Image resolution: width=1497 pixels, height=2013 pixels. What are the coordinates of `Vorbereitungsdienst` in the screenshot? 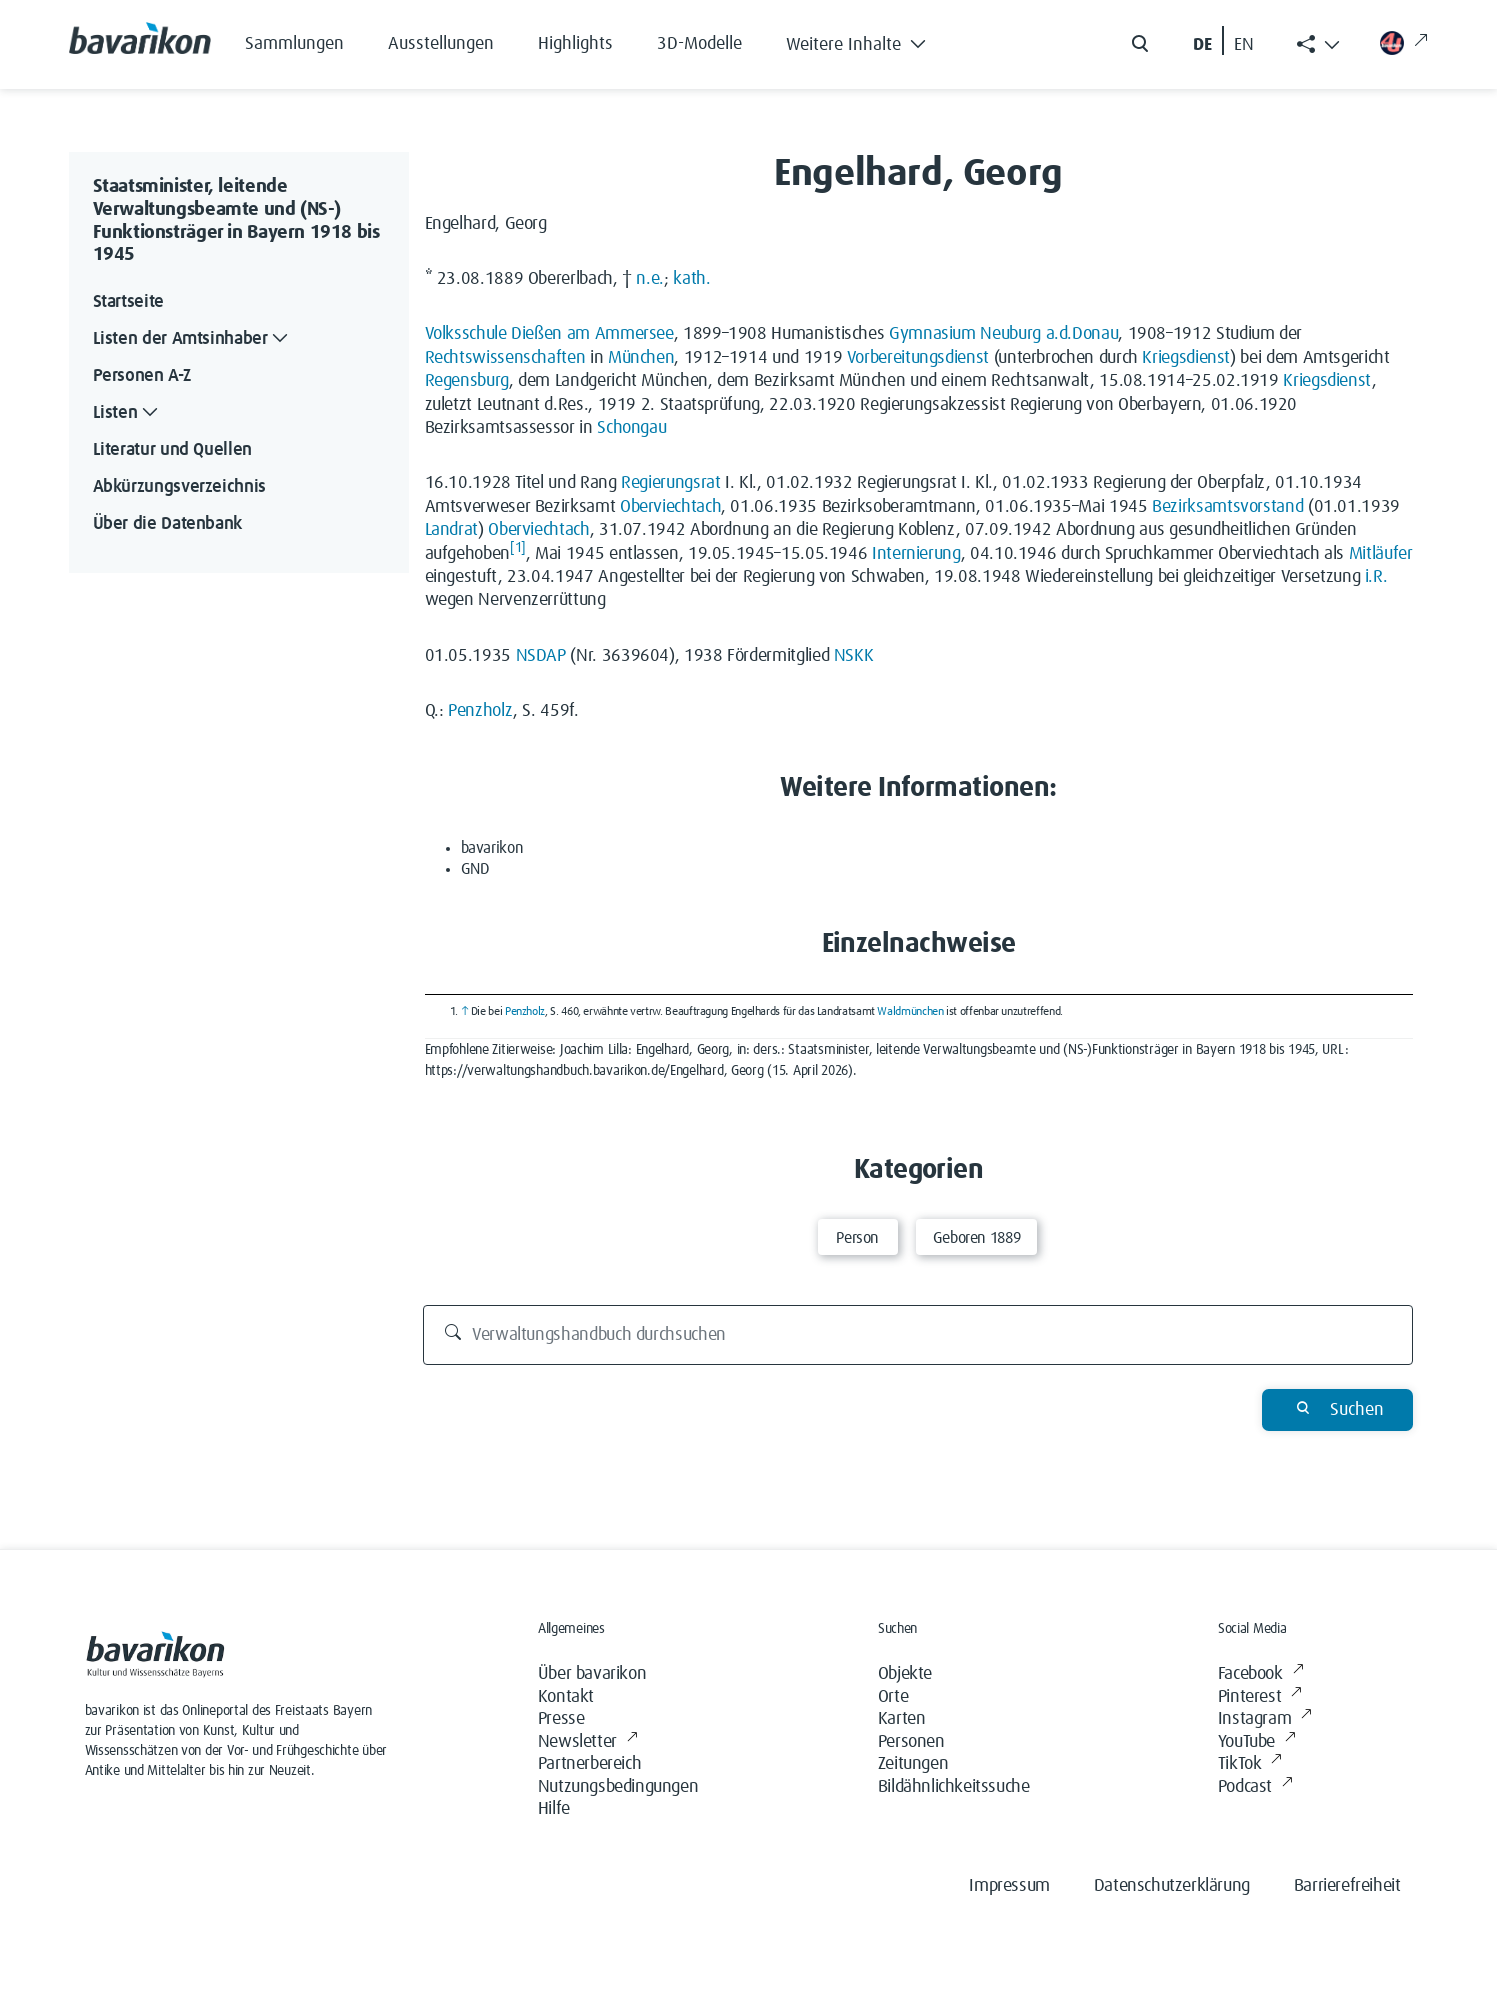 It's located at (918, 358).